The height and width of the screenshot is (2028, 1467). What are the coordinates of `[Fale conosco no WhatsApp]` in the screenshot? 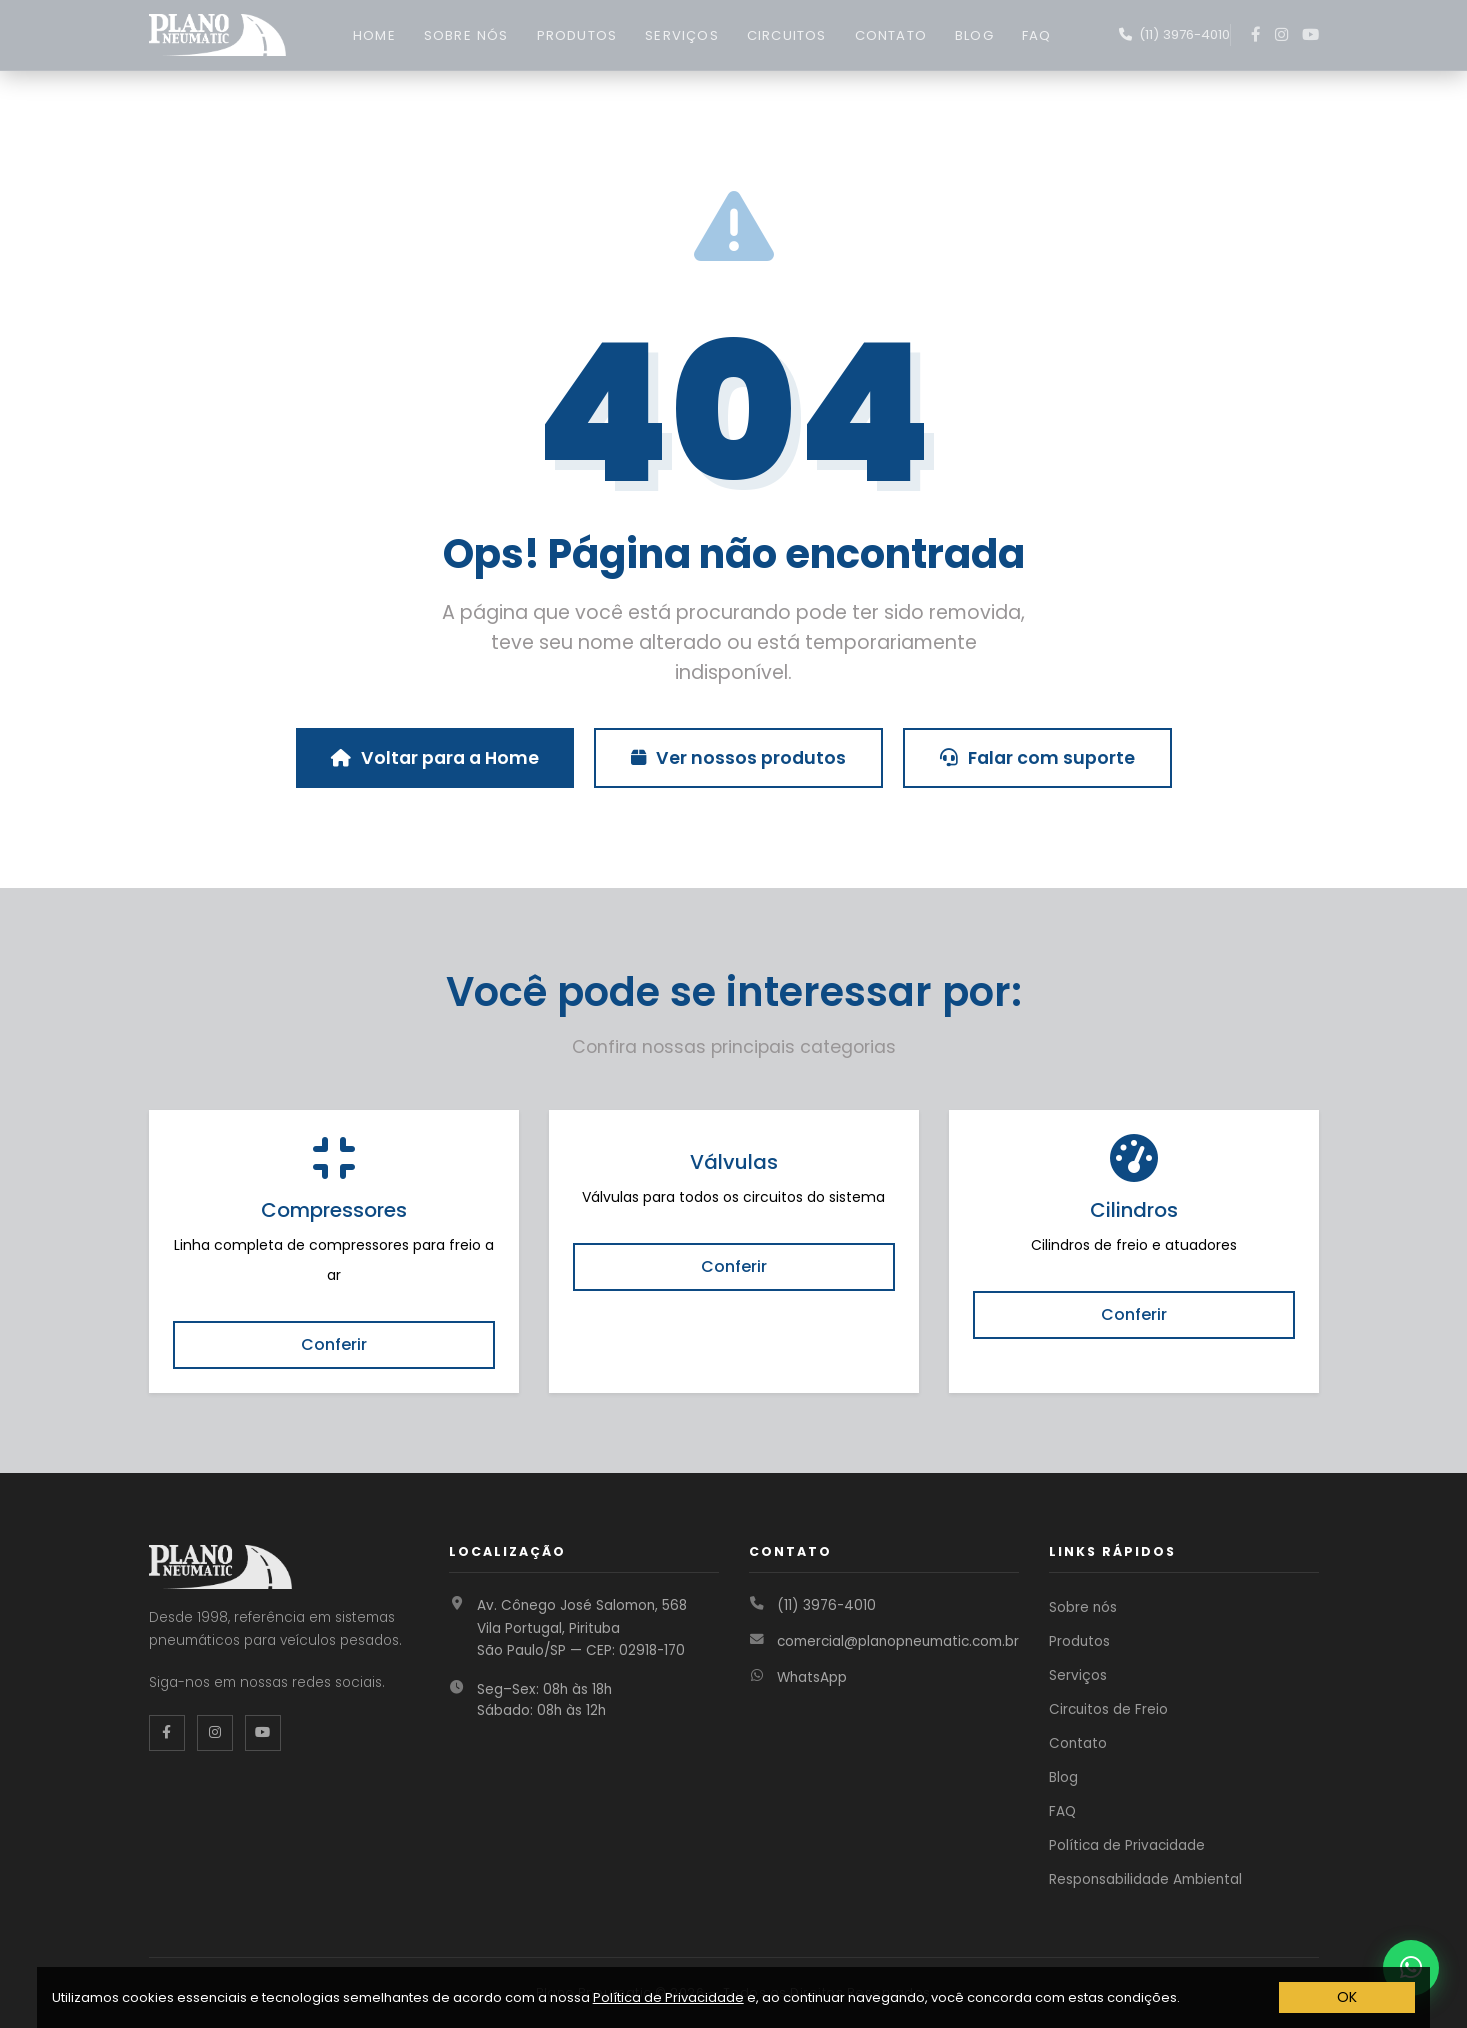 It's located at (1174, 35).